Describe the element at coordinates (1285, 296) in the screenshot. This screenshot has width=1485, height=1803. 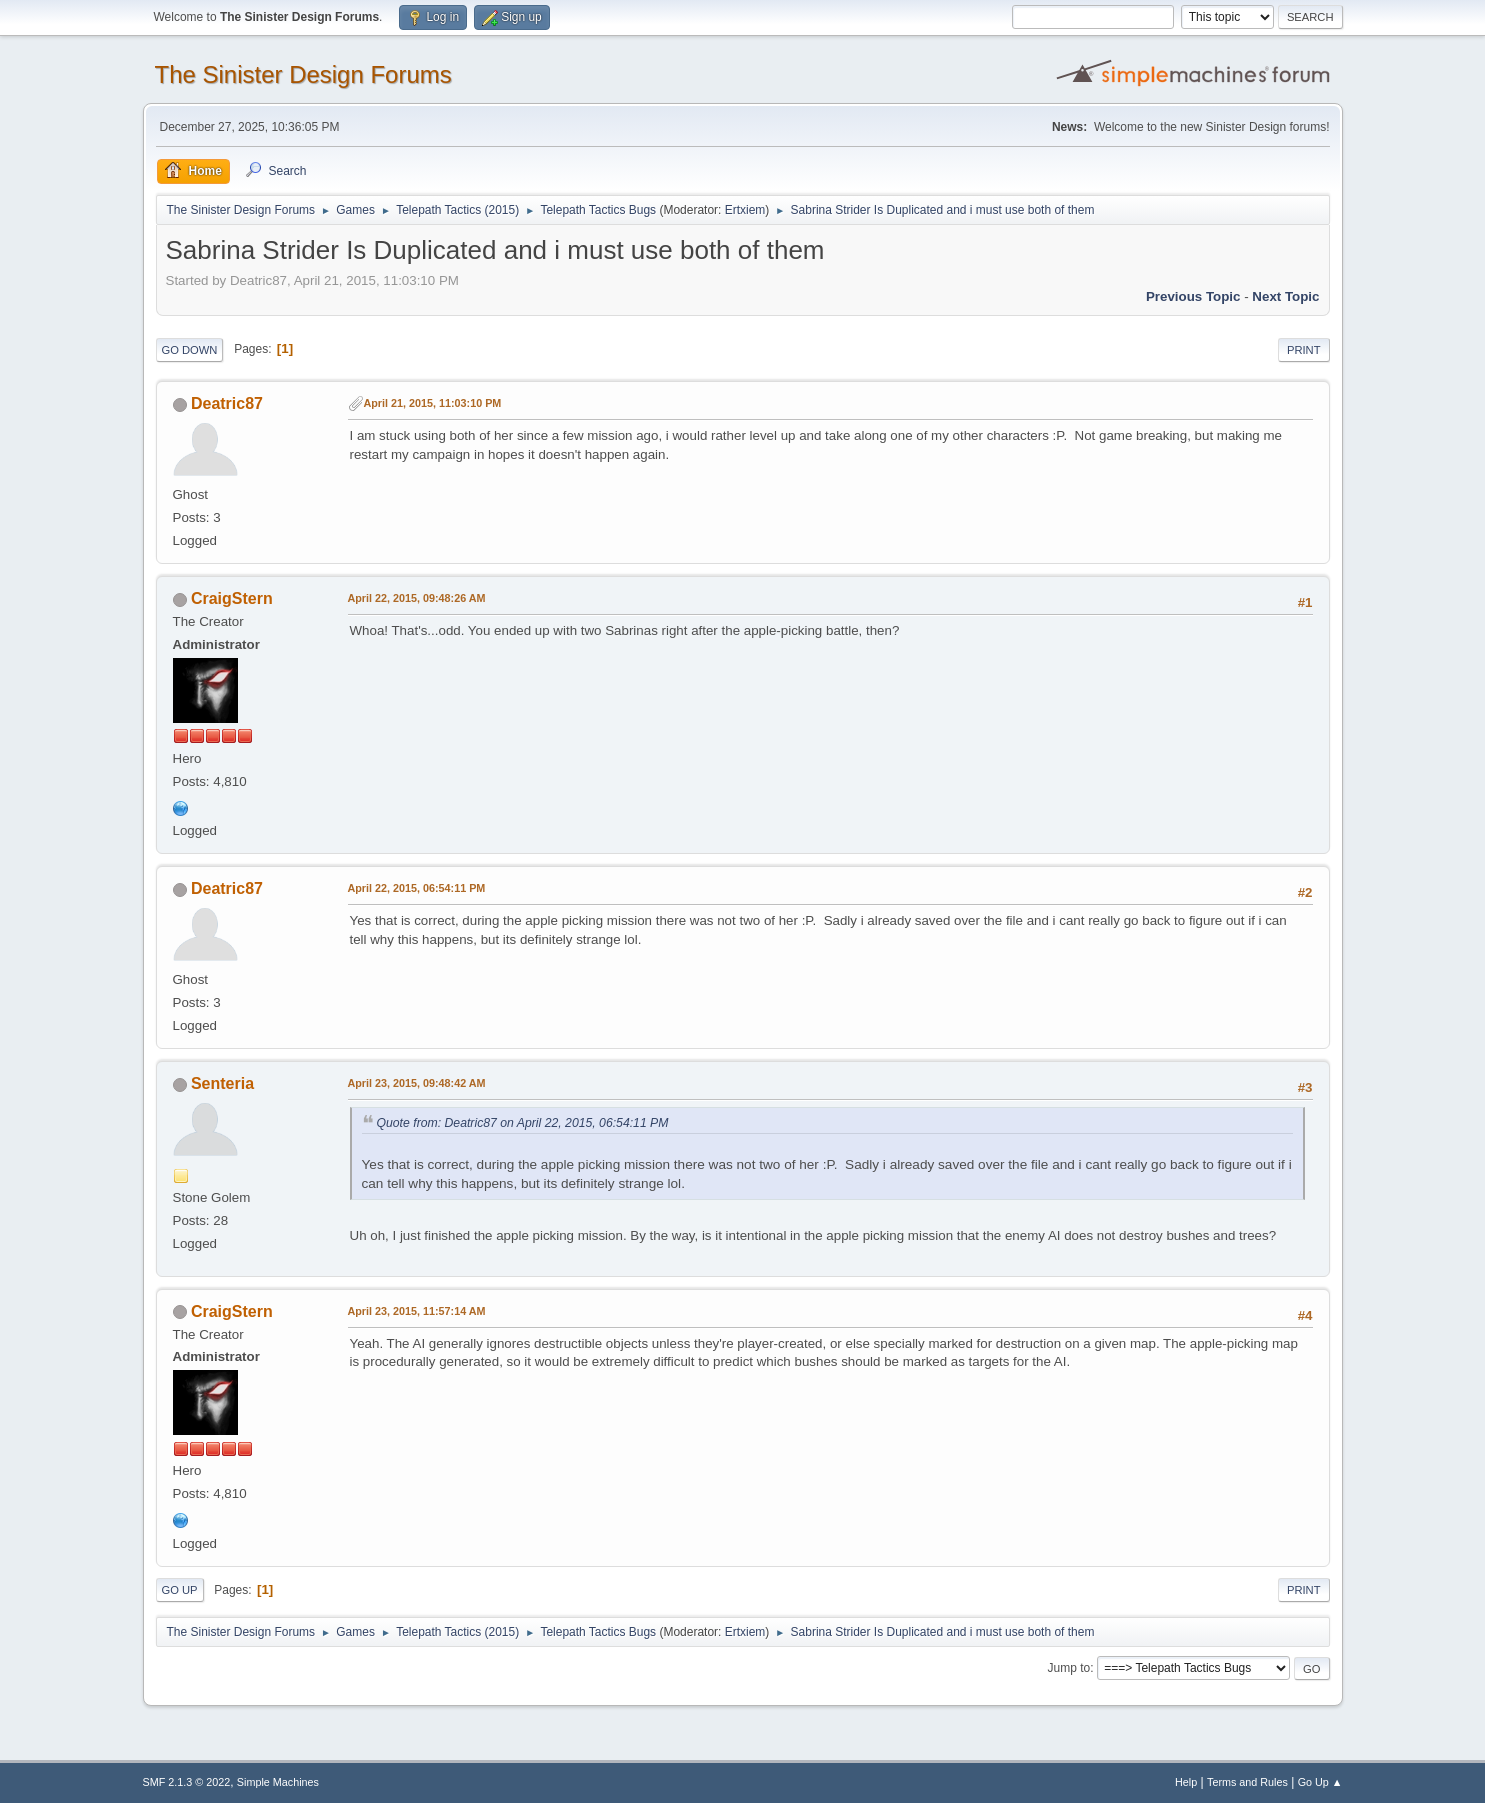
I see `Next topic` at that location.